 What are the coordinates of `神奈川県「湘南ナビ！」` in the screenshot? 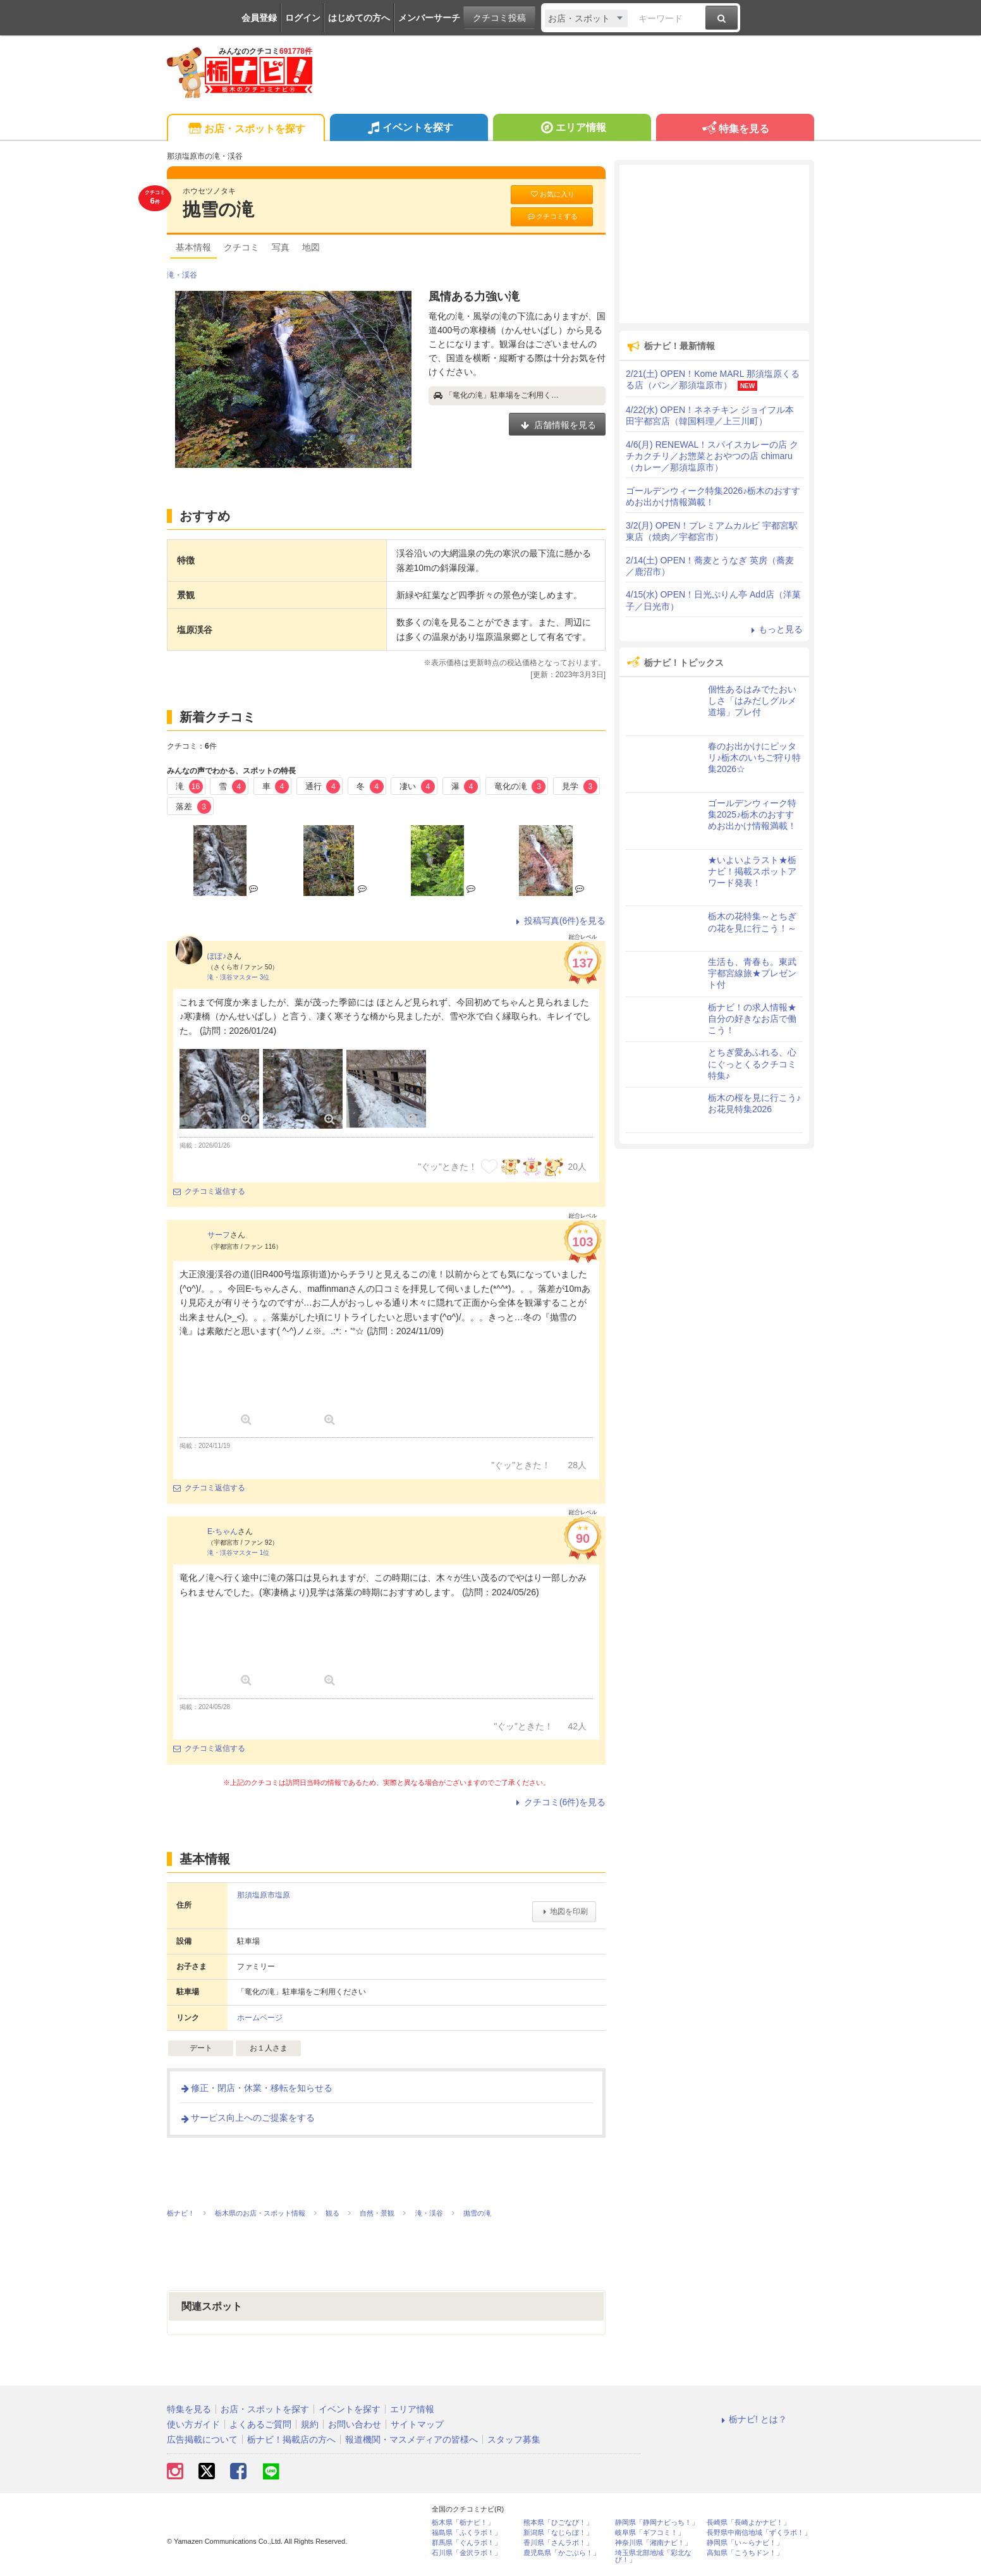 It's located at (653, 2542).